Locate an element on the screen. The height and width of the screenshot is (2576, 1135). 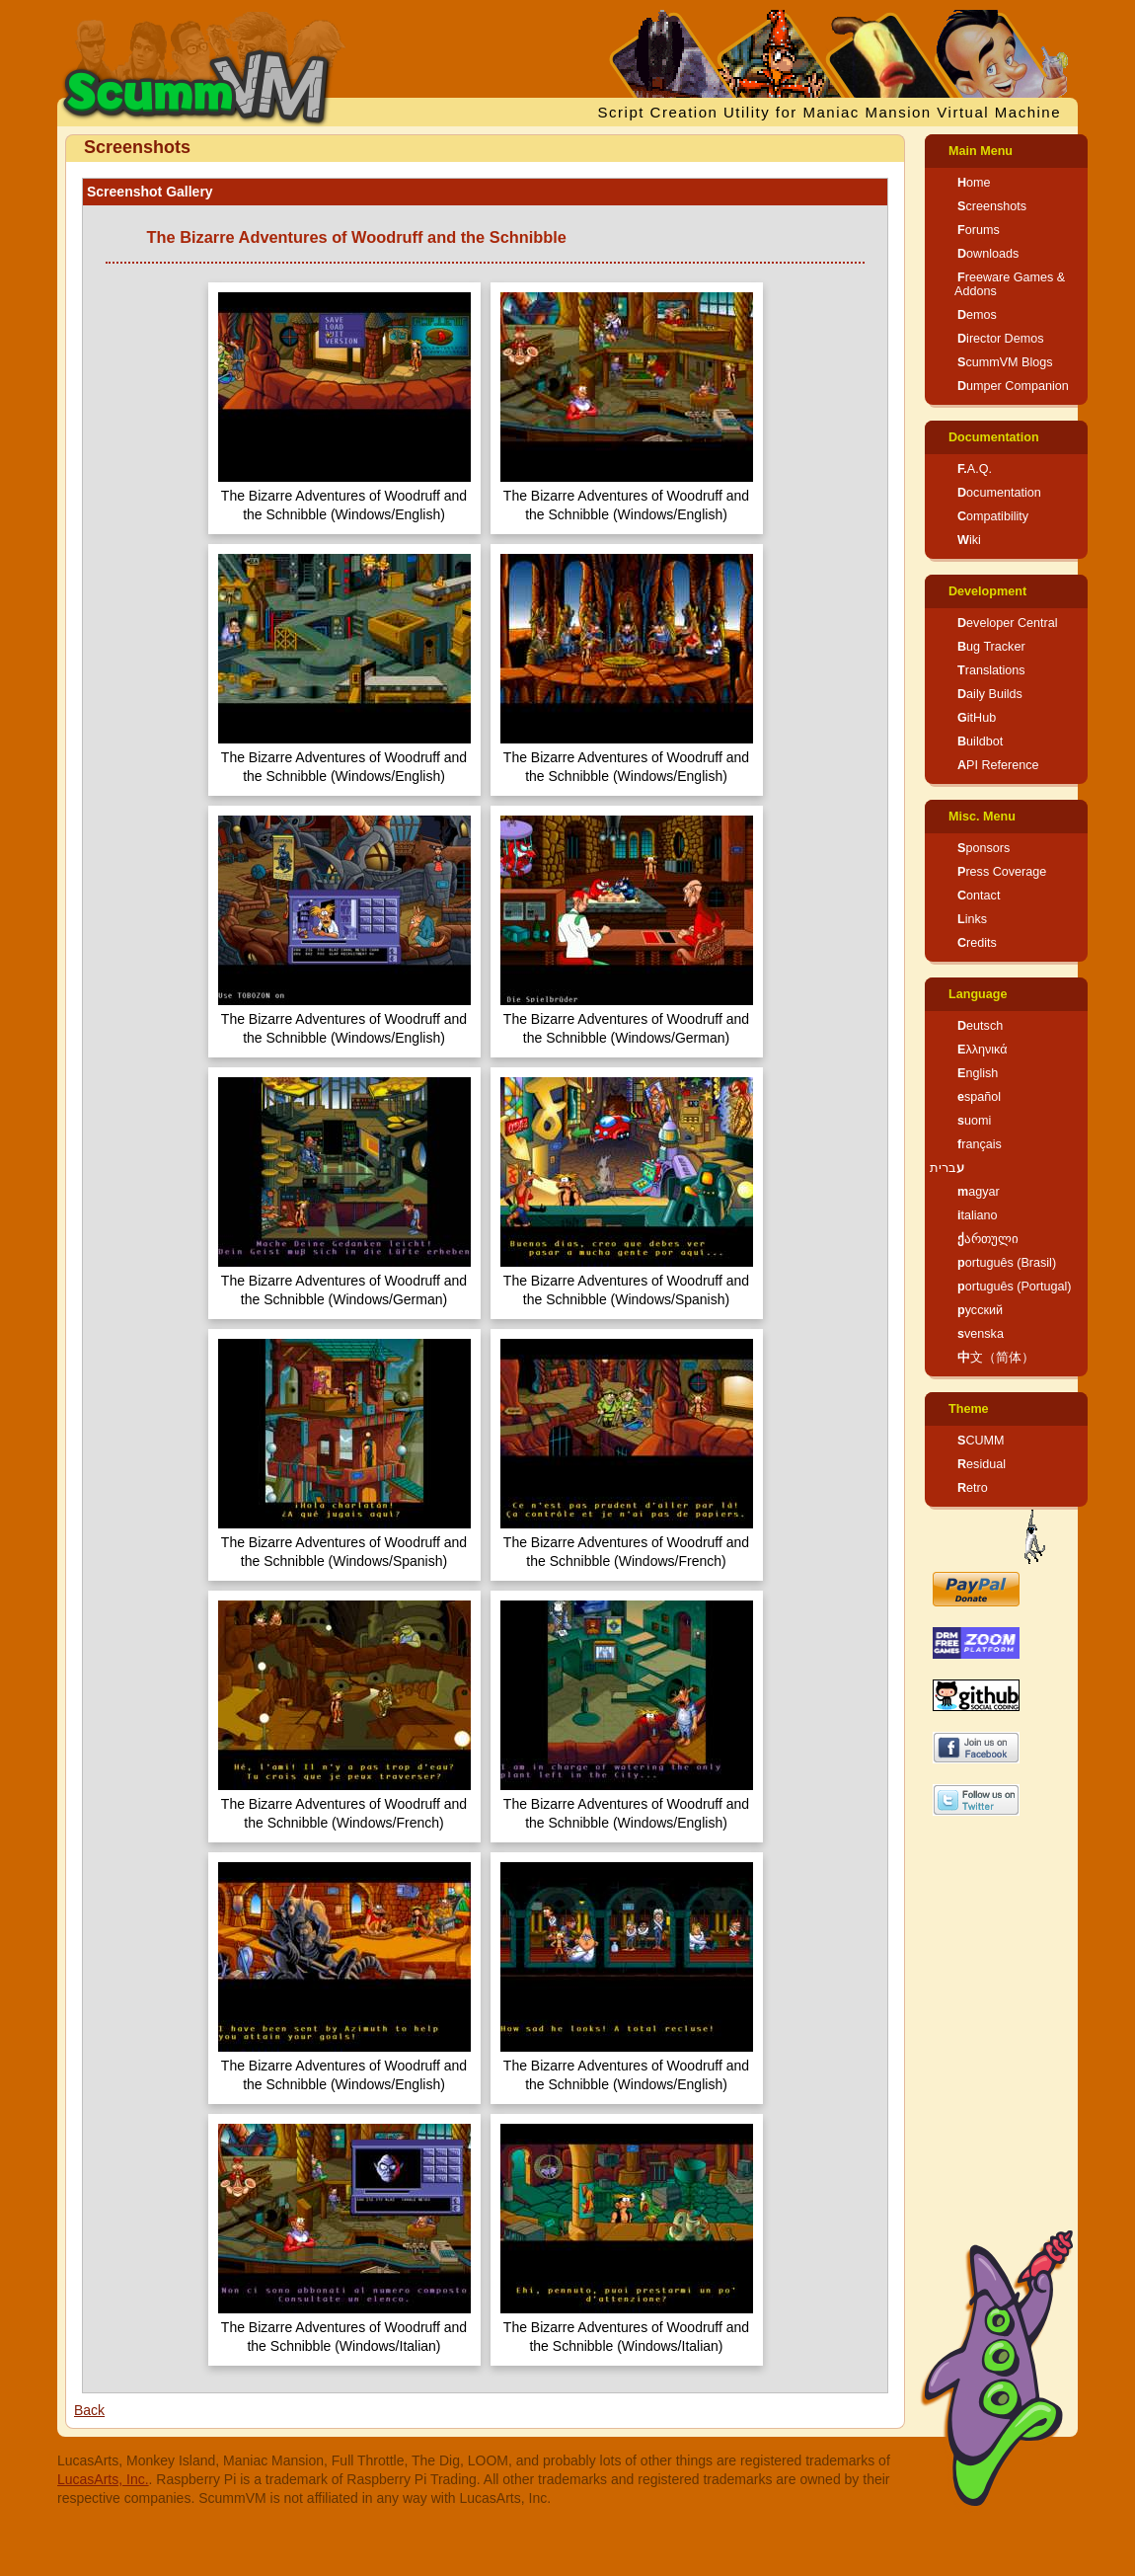
API Reference is located at coordinates (998, 765).